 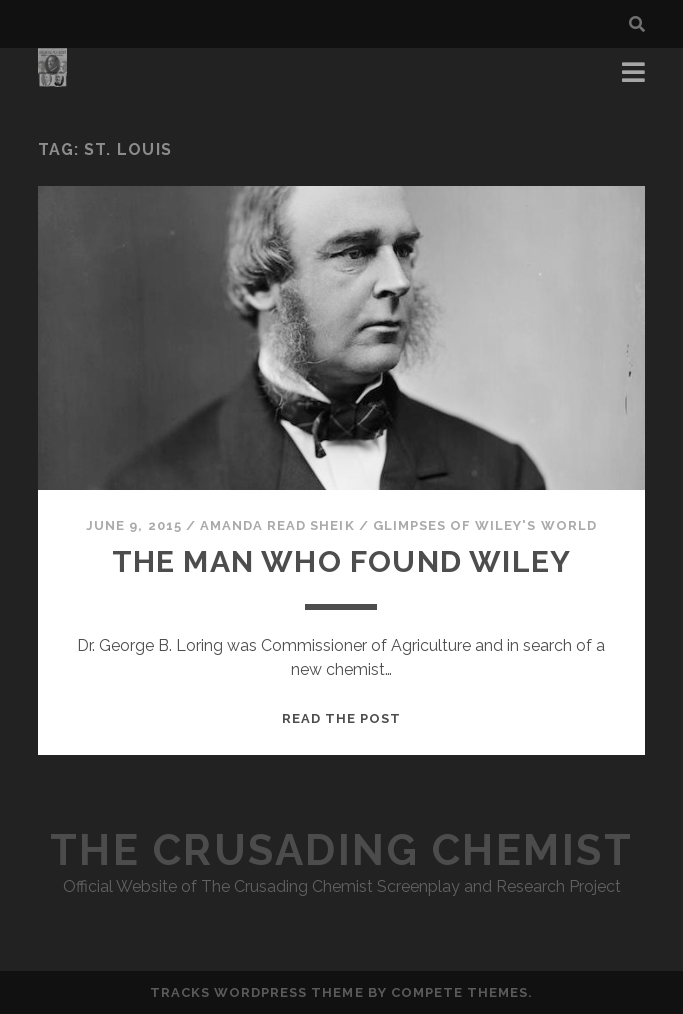 What do you see at coordinates (342, 561) in the screenshot?
I see `The Man Who Found Wiley` at bounding box center [342, 561].